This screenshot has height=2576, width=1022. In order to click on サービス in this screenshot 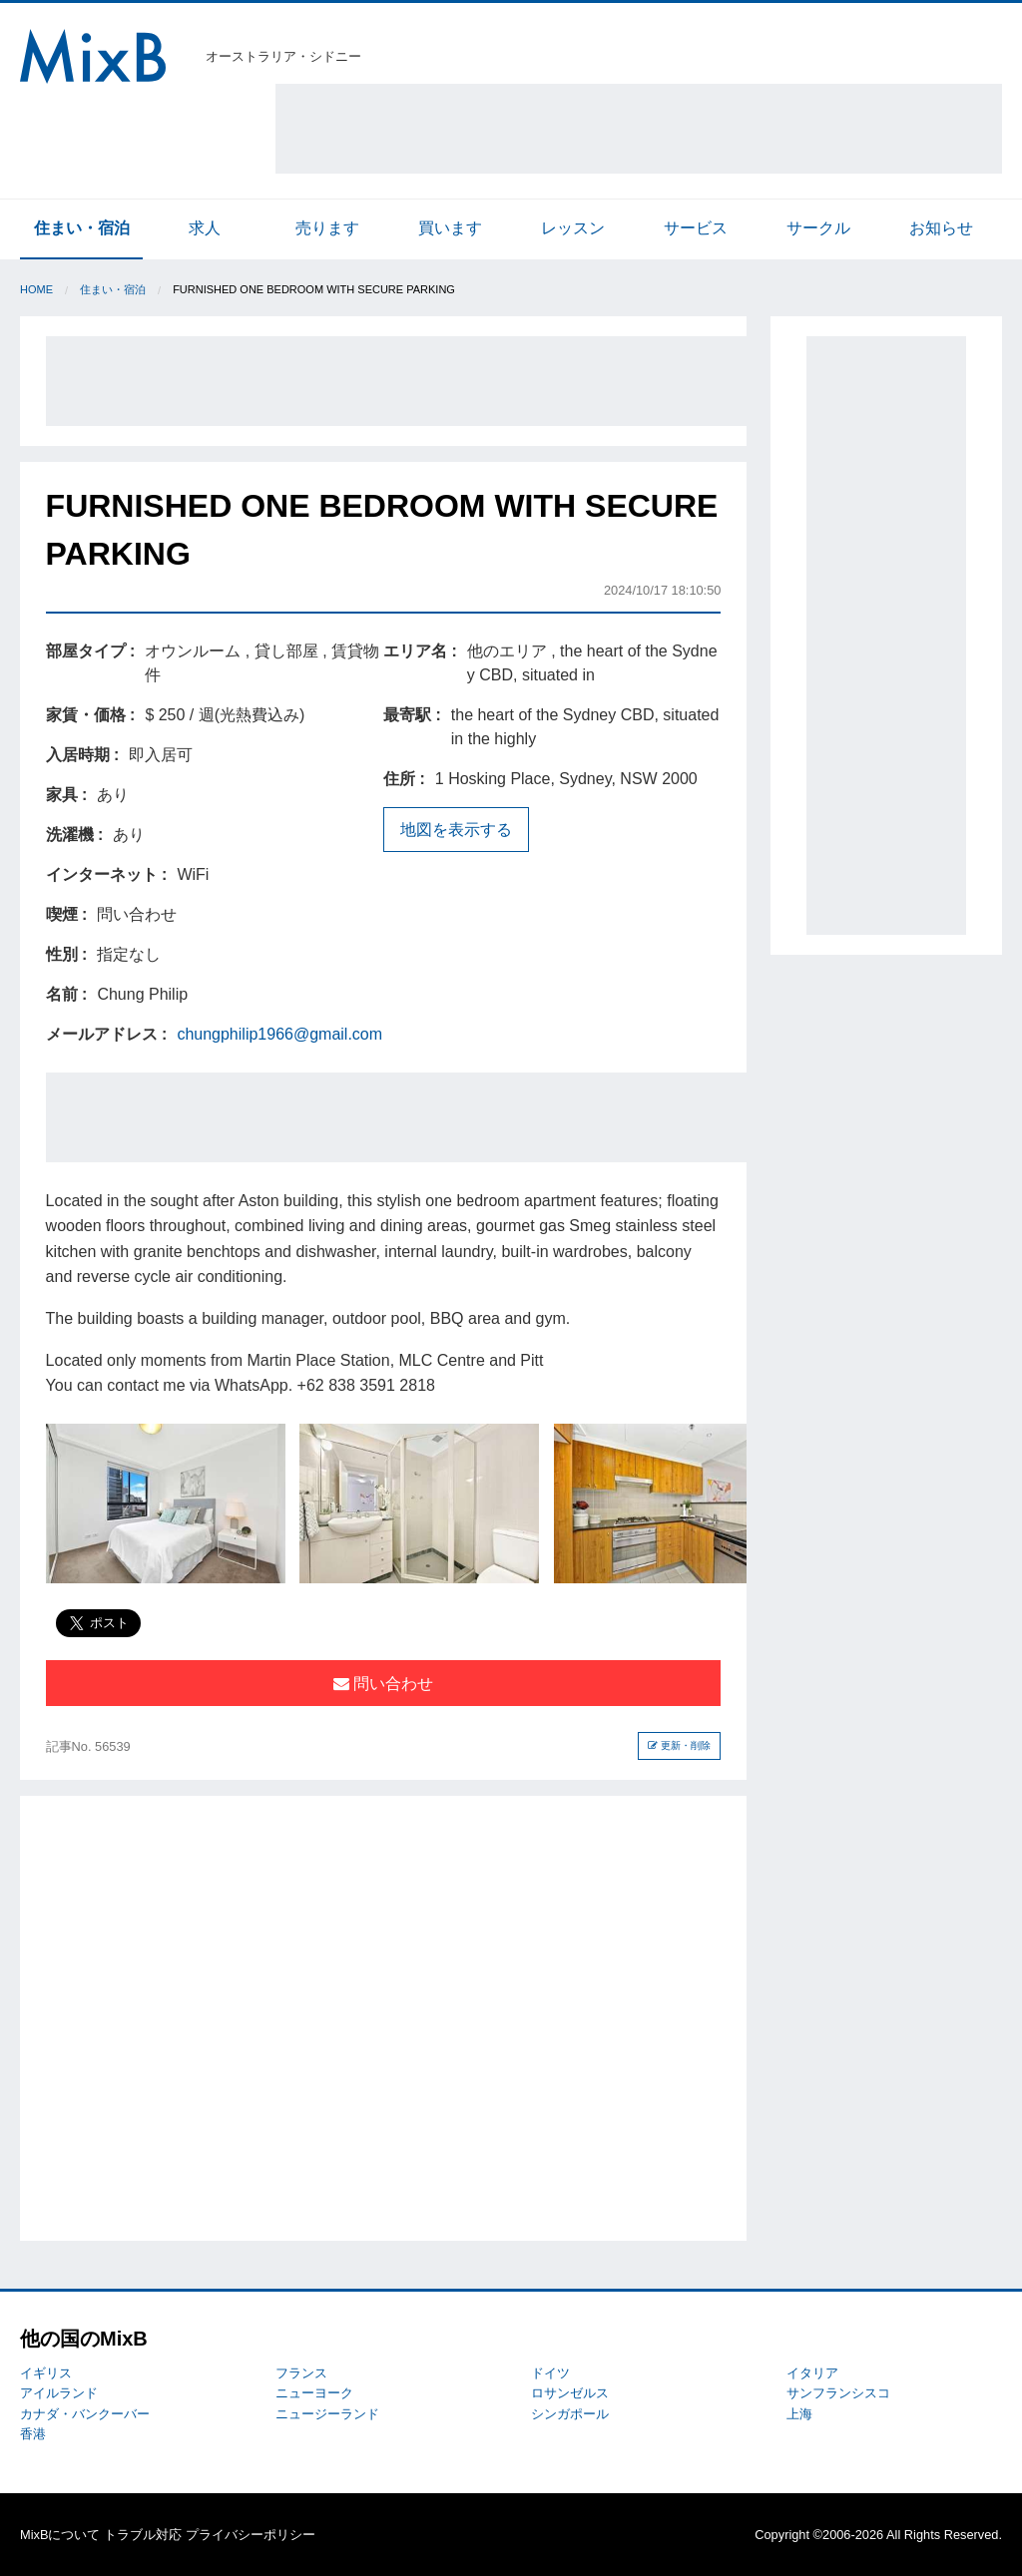, I will do `click(696, 227)`.